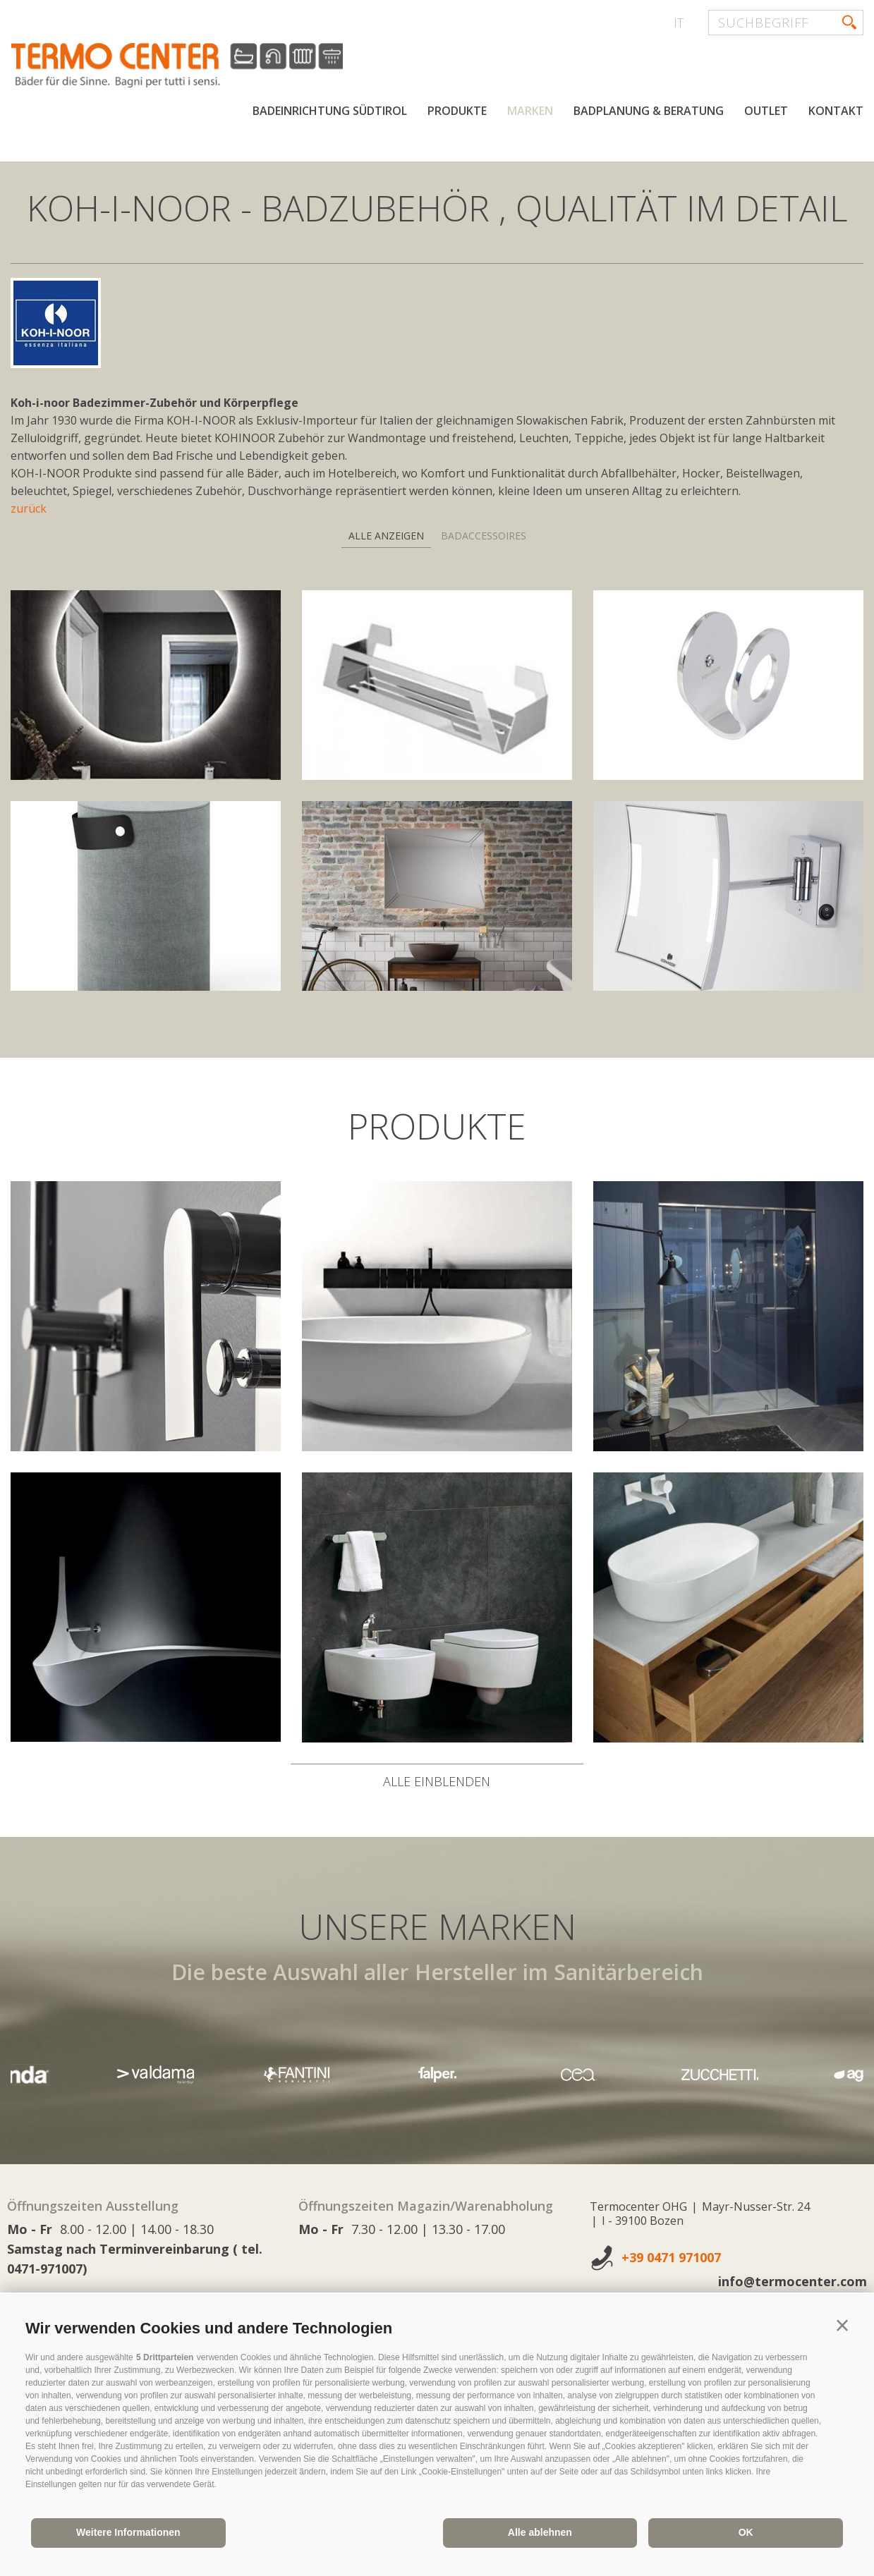  I want to click on Outlet, so click(766, 111).